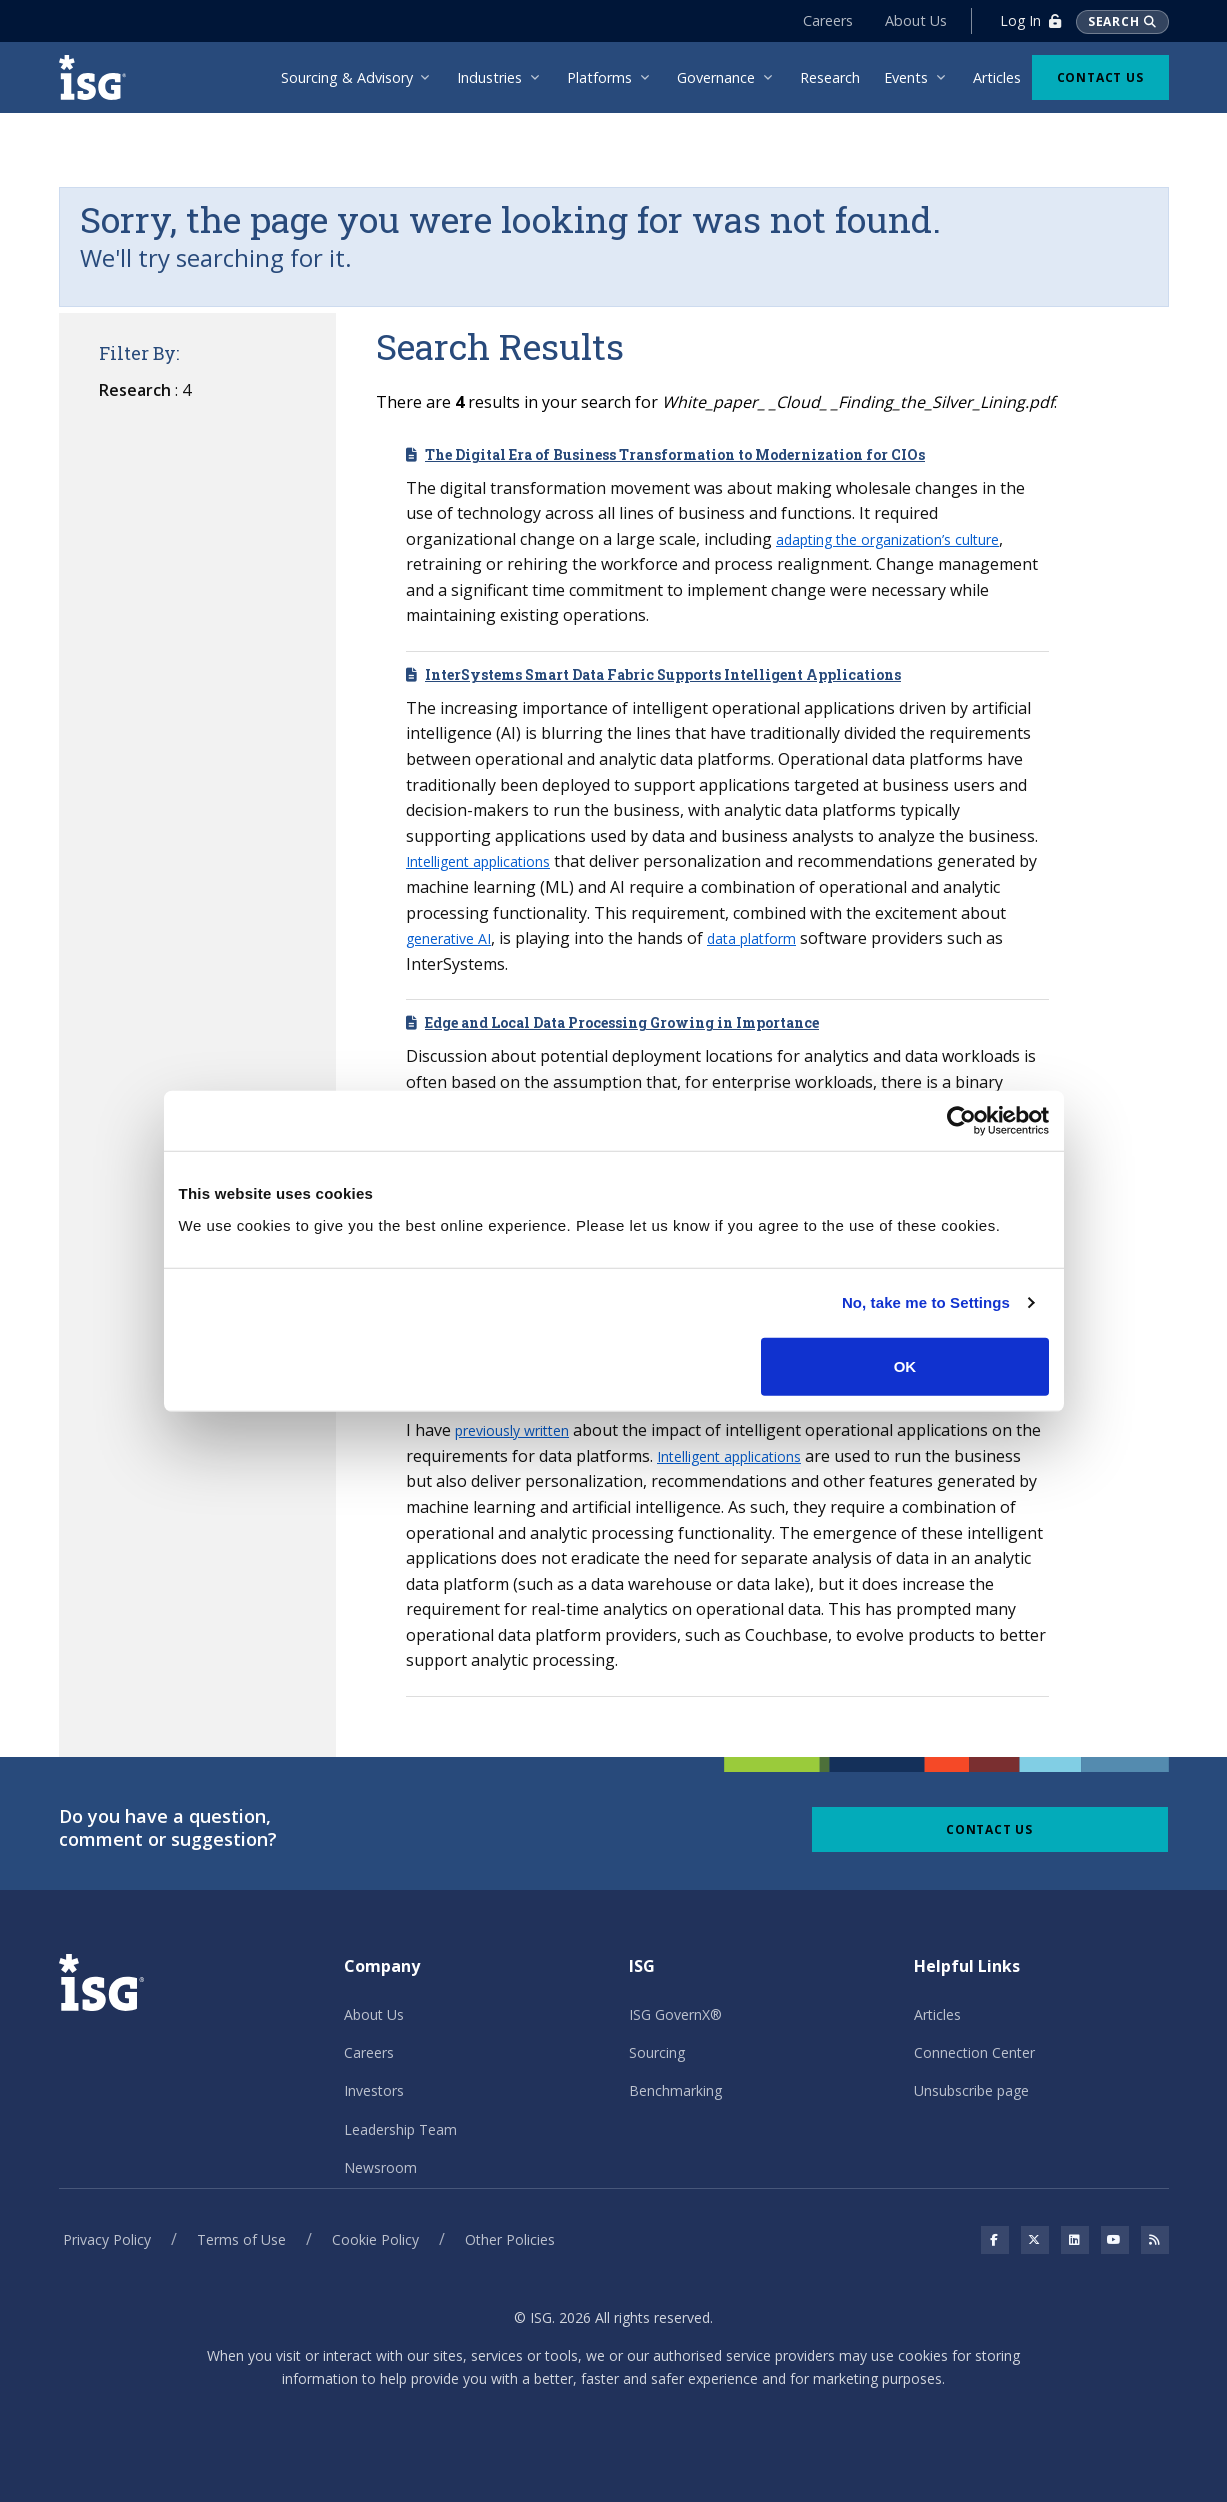 Image resolution: width=1227 pixels, height=2502 pixels. I want to click on Industries [menuitem], so click(489, 77).